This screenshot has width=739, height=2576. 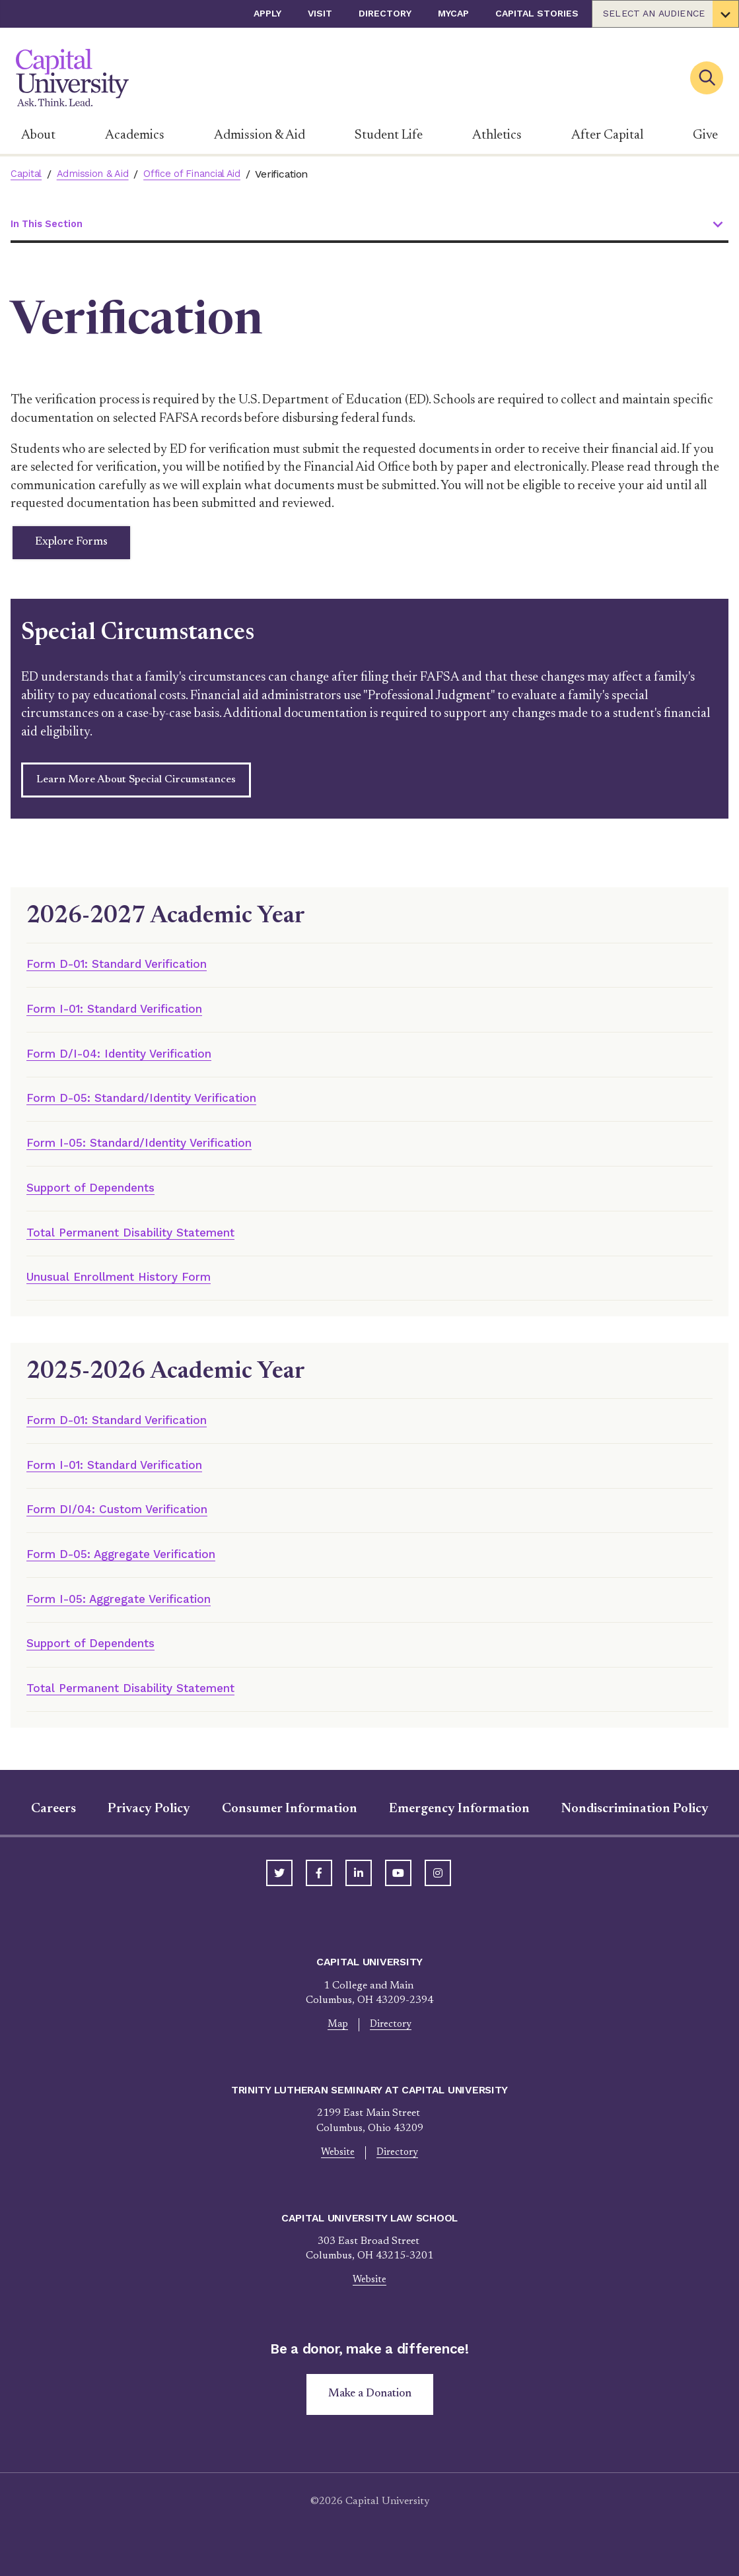 I want to click on Careers, so click(x=53, y=1834).